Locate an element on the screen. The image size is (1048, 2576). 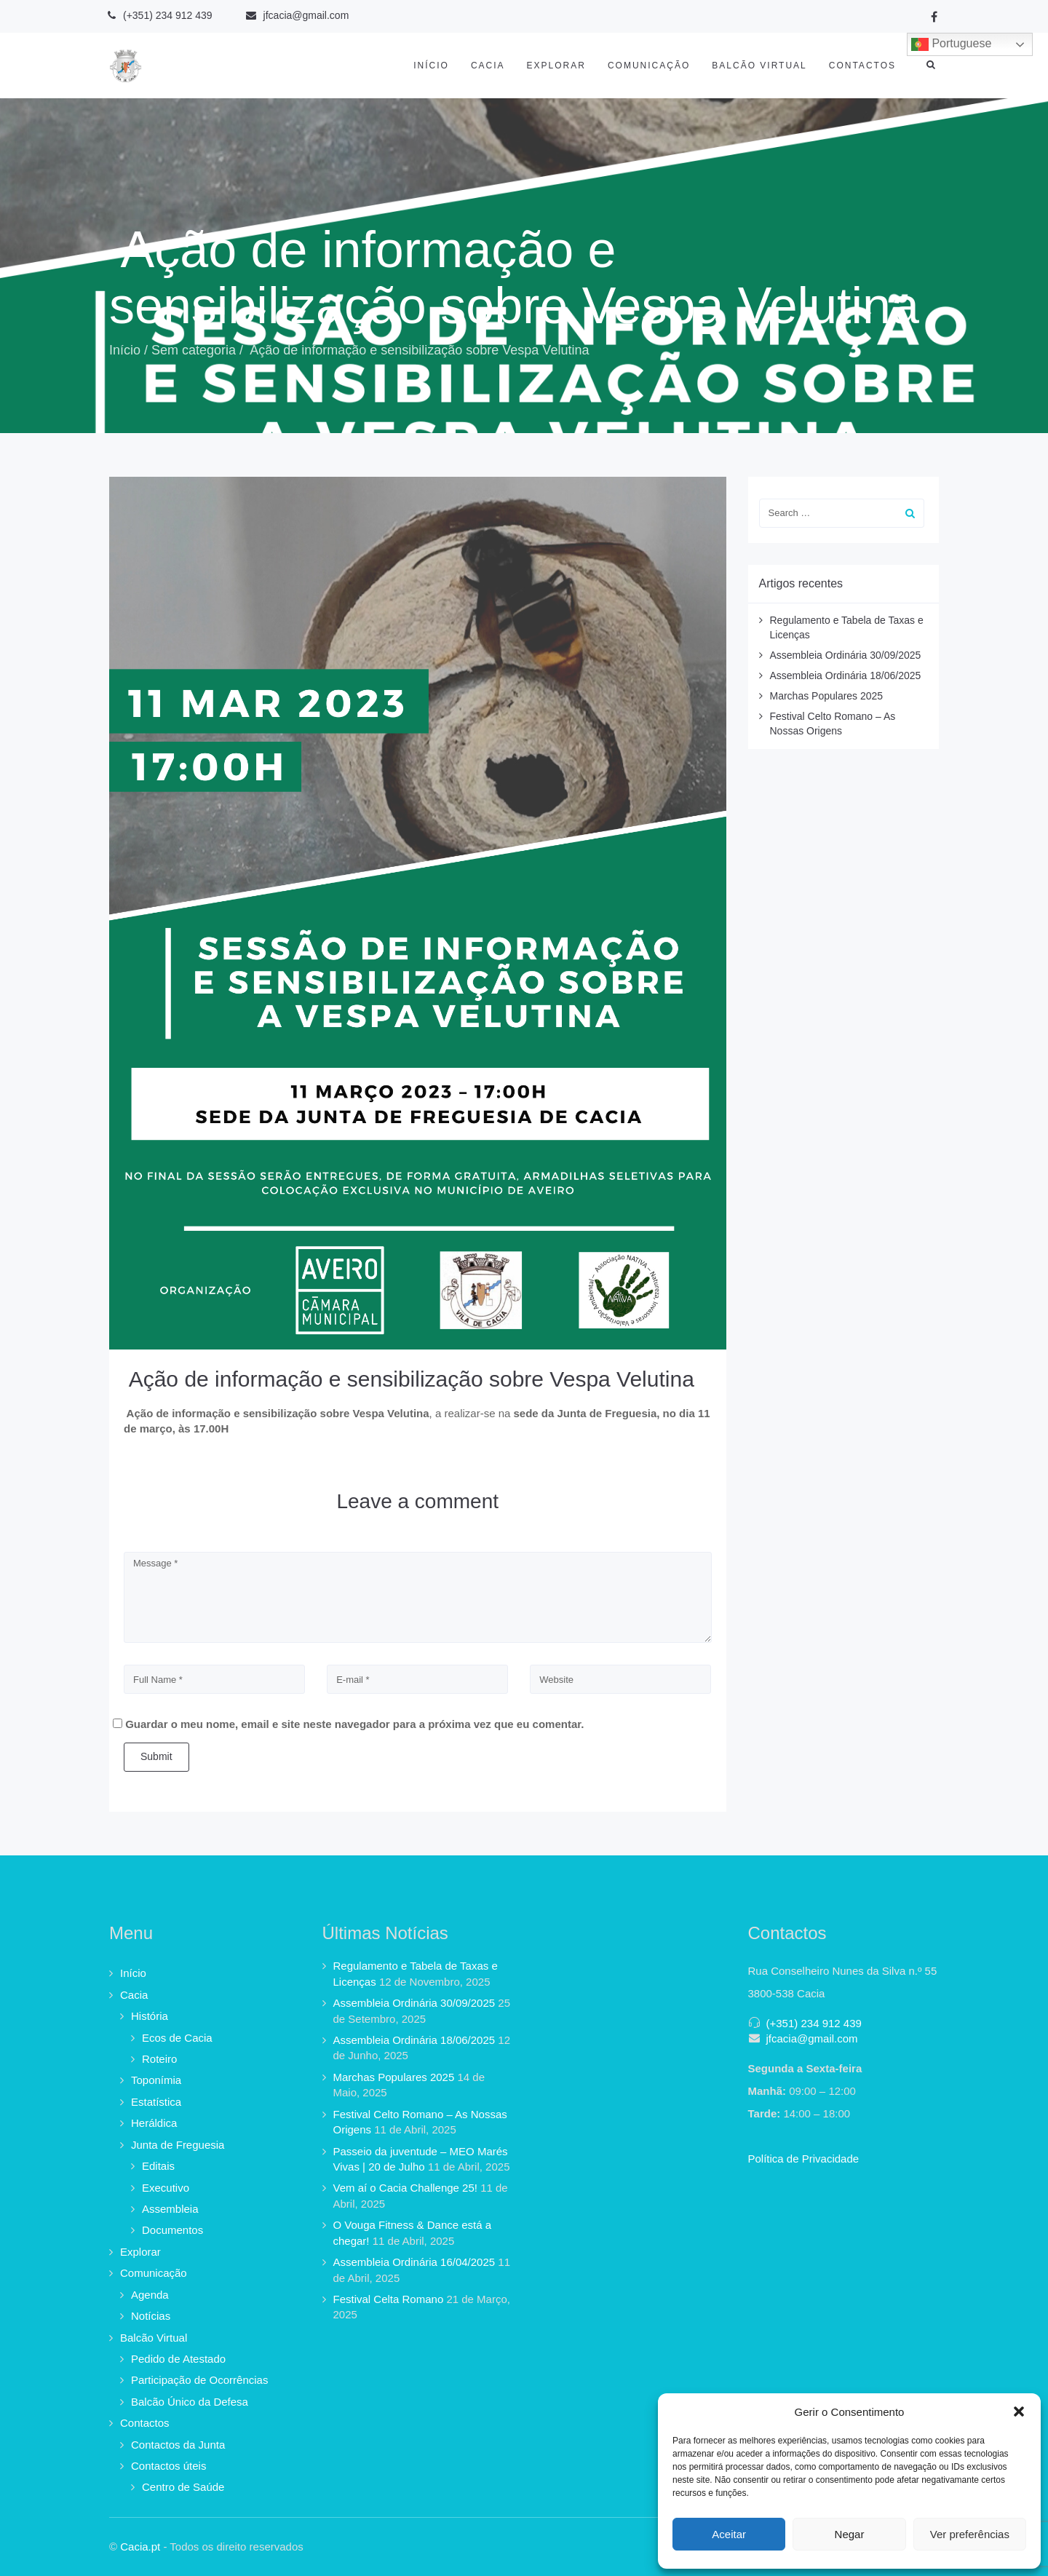
Pedido de Atestado is located at coordinates (178, 2359).